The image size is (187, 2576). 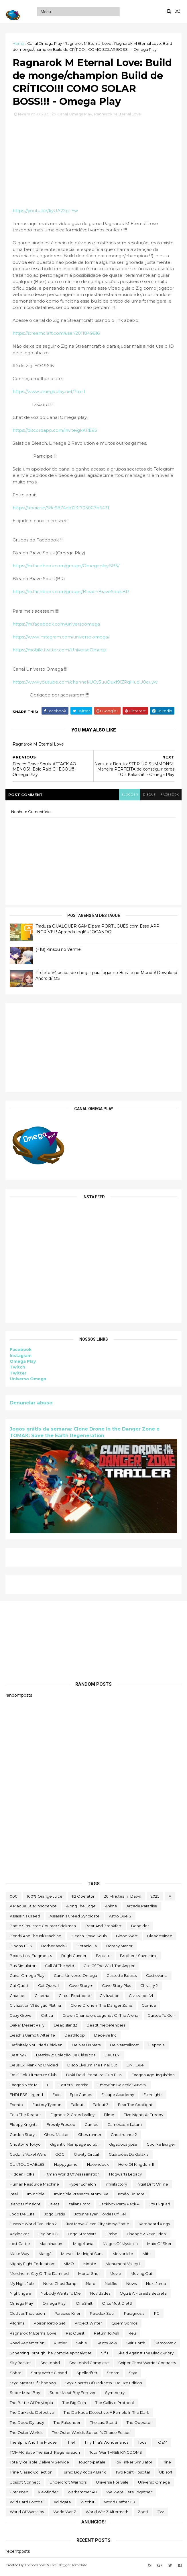 What do you see at coordinates (25, 2396) in the screenshot?
I see `Super Meat Boy` at bounding box center [25, 2396].